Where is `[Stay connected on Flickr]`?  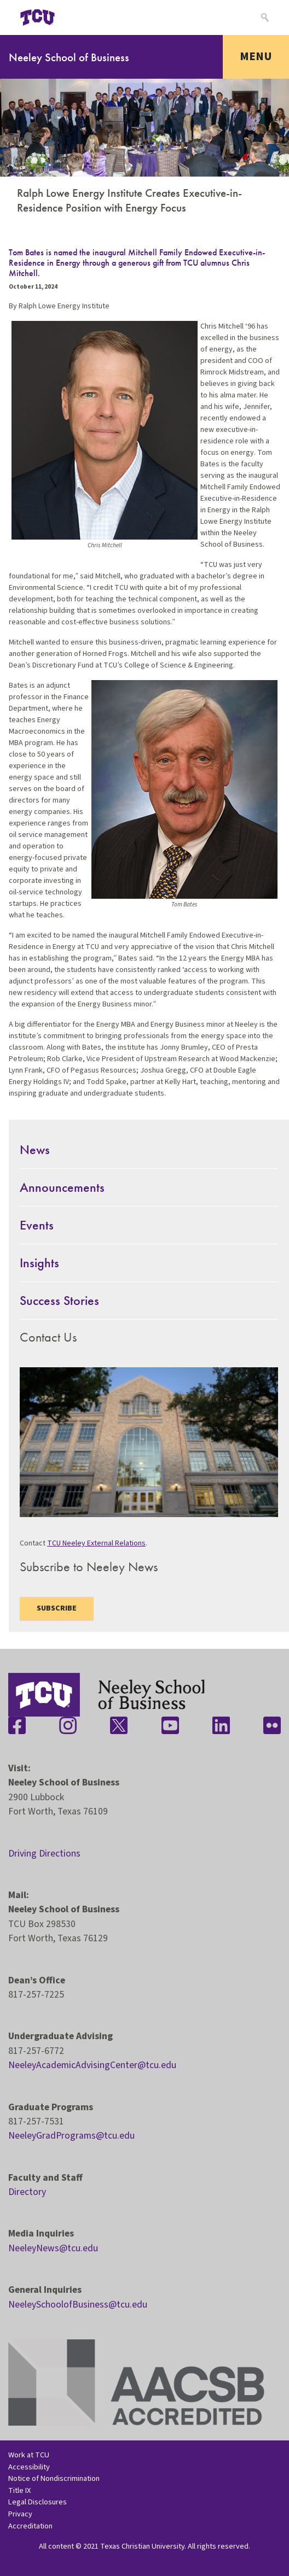
[Stay connected on Flickr] is located at coordinates (272, 1725).